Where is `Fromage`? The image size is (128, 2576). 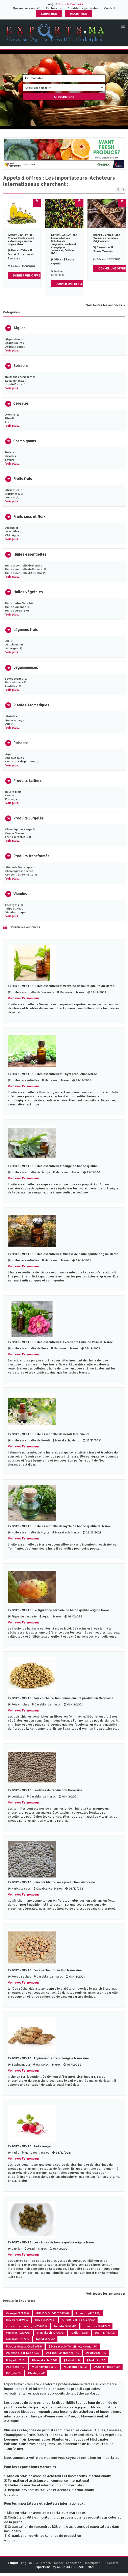 Fromage is located at coordinates (11, 799).